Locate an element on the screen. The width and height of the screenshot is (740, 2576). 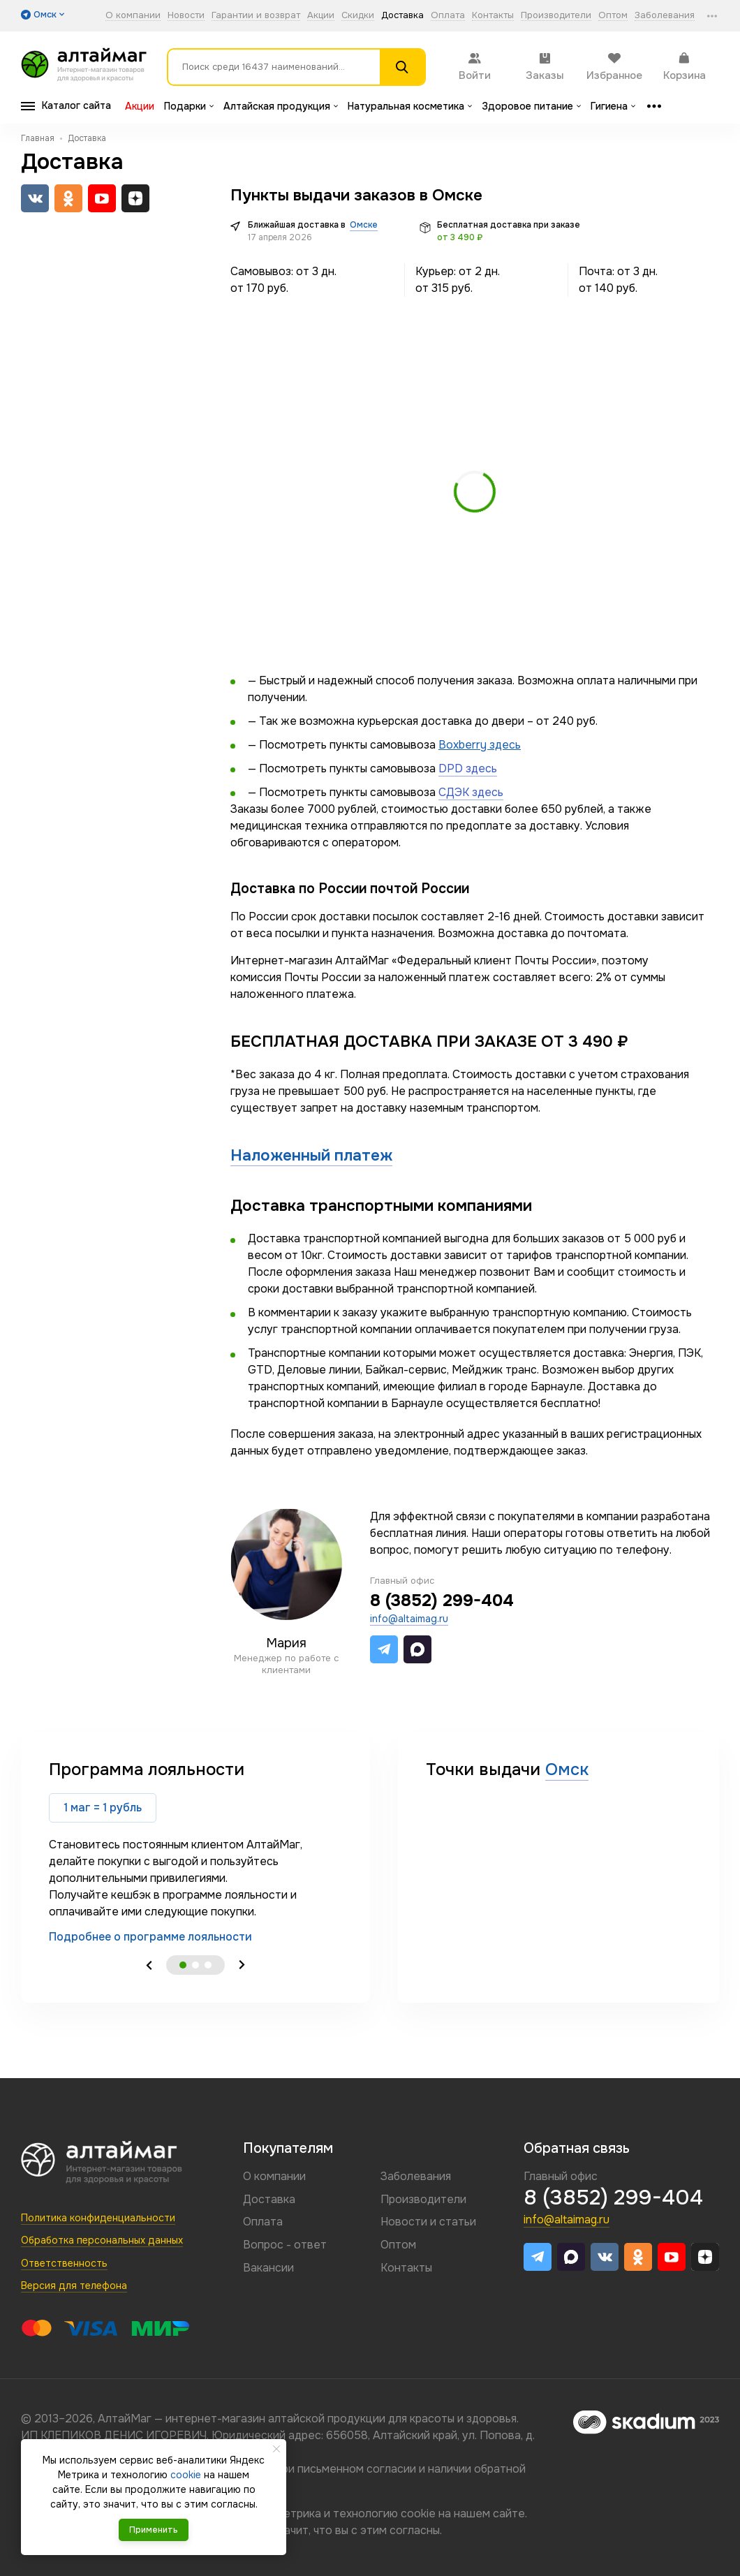
8 (3852) 299-404 is located at coordinates (442, 1600).